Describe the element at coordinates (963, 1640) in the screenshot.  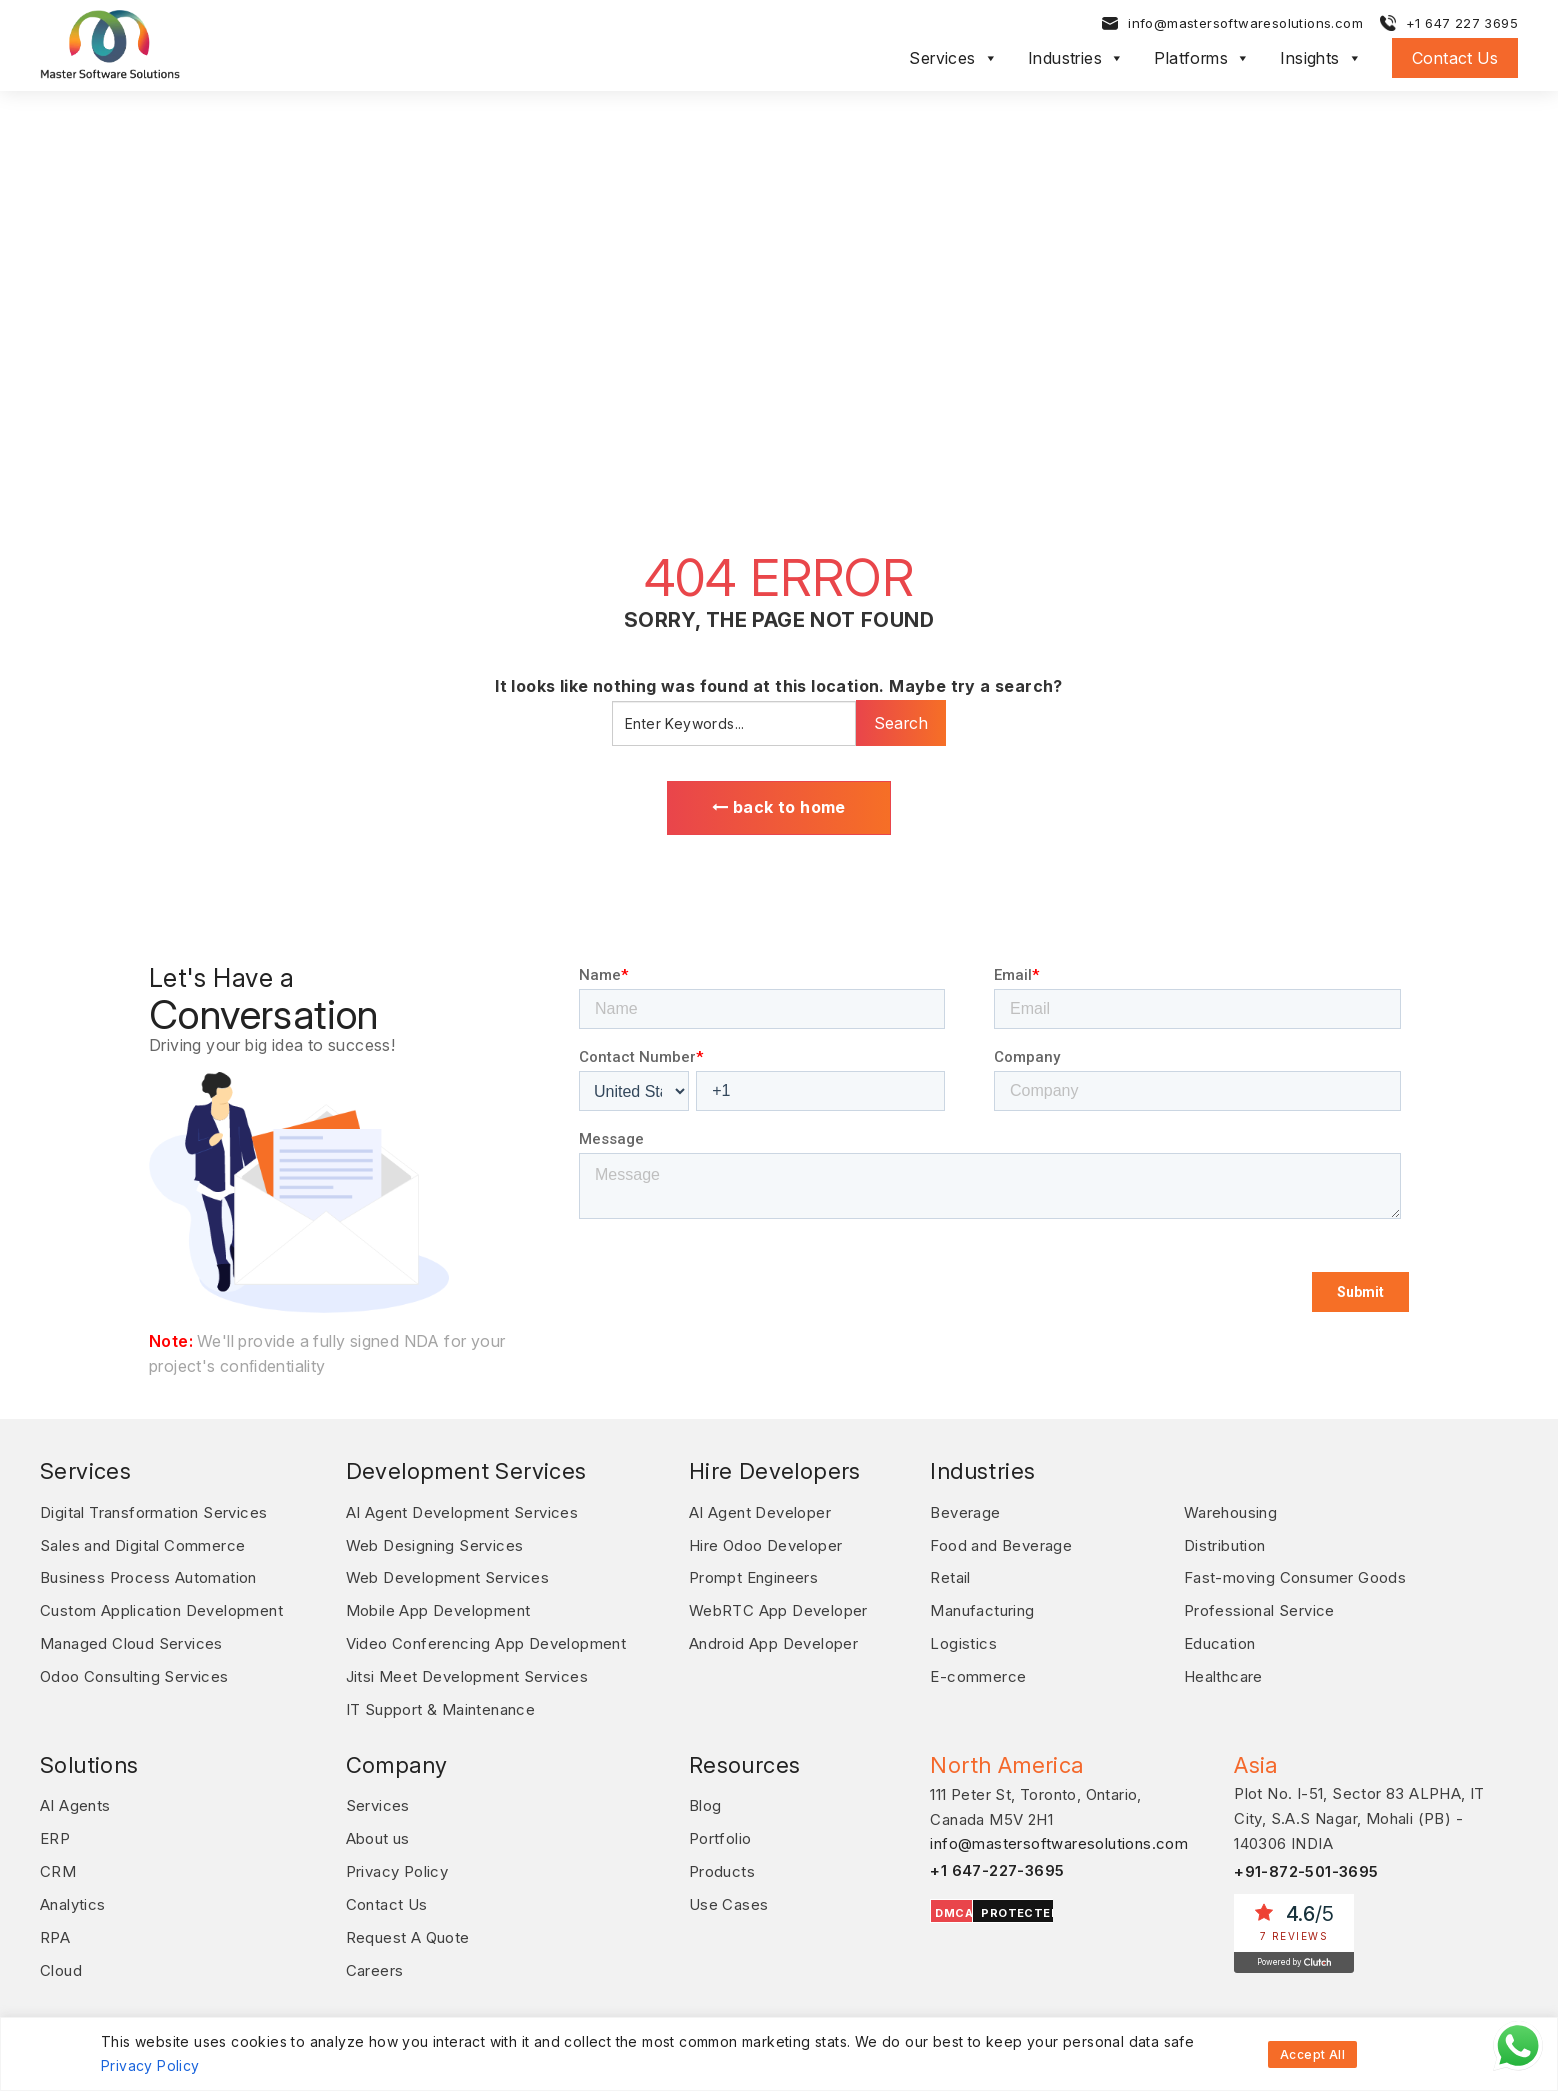
I see `Logistics` at that location.